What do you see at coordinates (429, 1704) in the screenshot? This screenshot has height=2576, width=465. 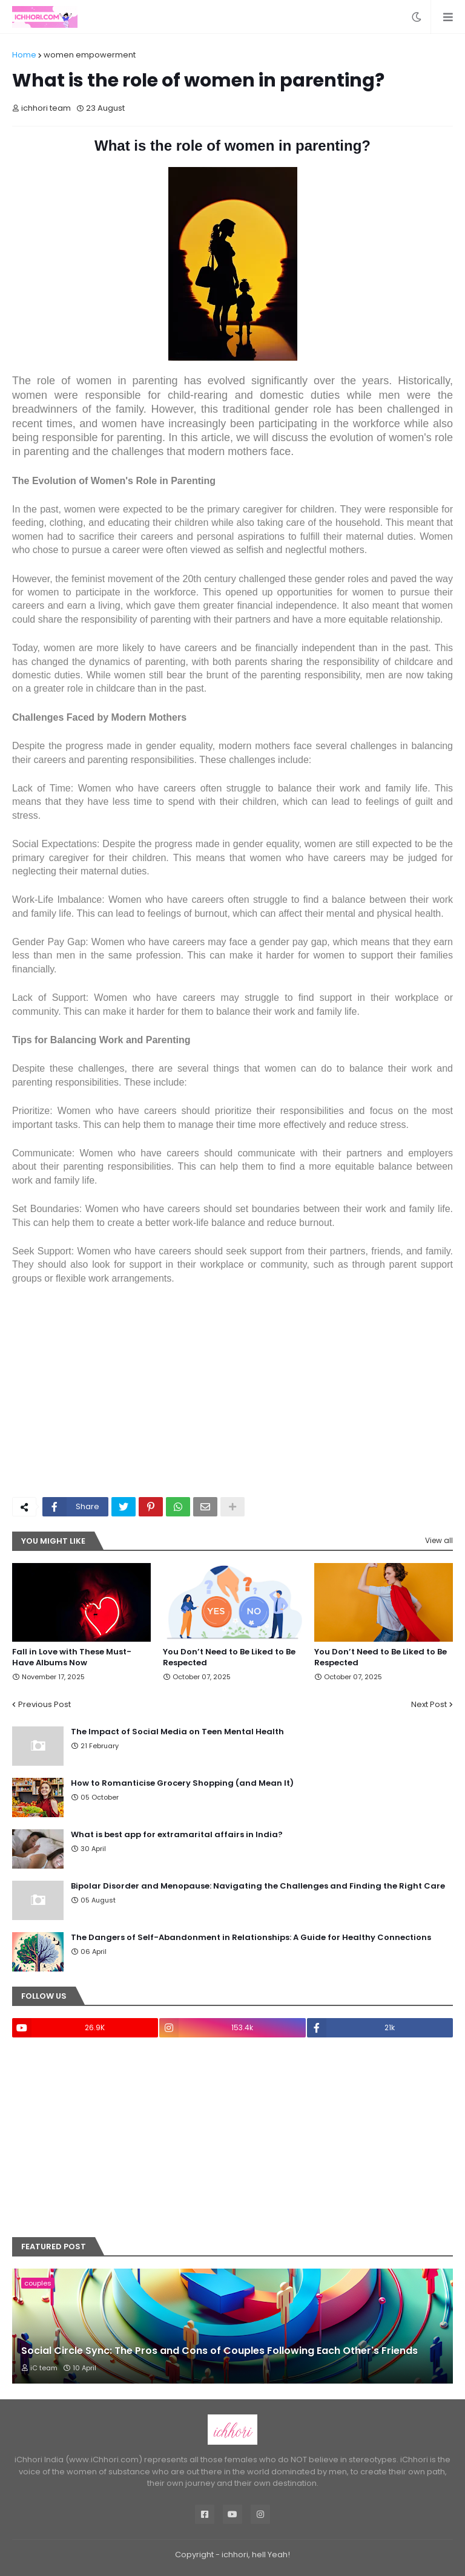 I see `Next Post` at bounding box center [429, 1704].